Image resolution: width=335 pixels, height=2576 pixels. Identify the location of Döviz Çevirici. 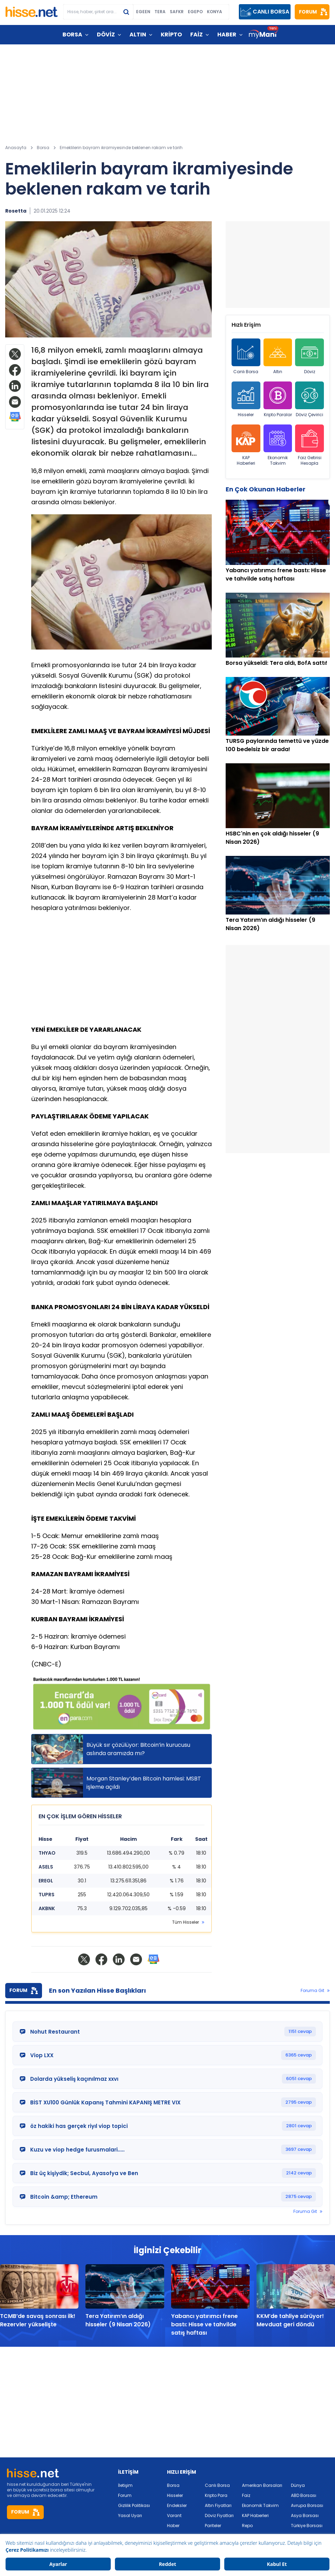
(309, 399).